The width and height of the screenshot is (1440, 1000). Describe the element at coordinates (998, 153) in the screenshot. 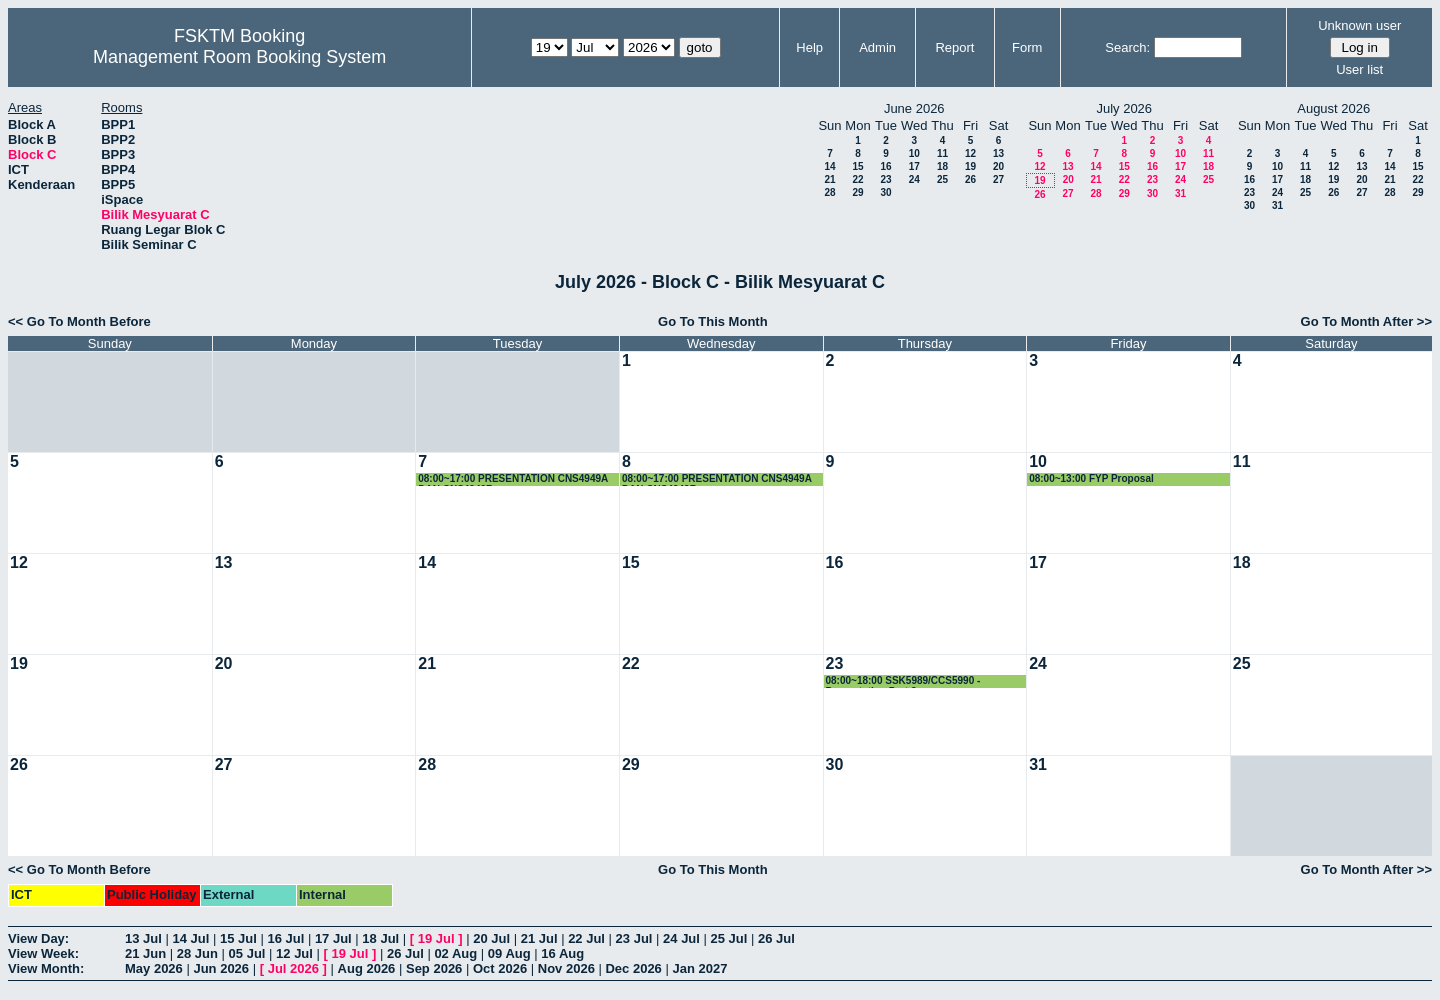

I see `13` at that location.